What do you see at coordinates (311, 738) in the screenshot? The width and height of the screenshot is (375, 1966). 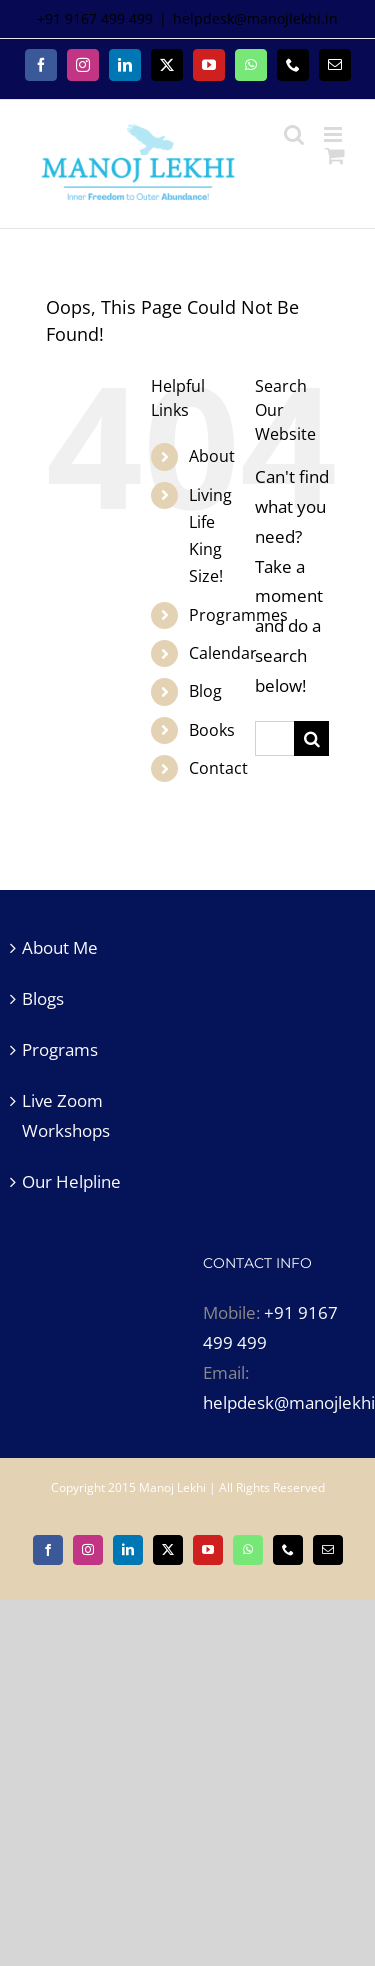 I see `[Search]` at bounding box center [311, 738].